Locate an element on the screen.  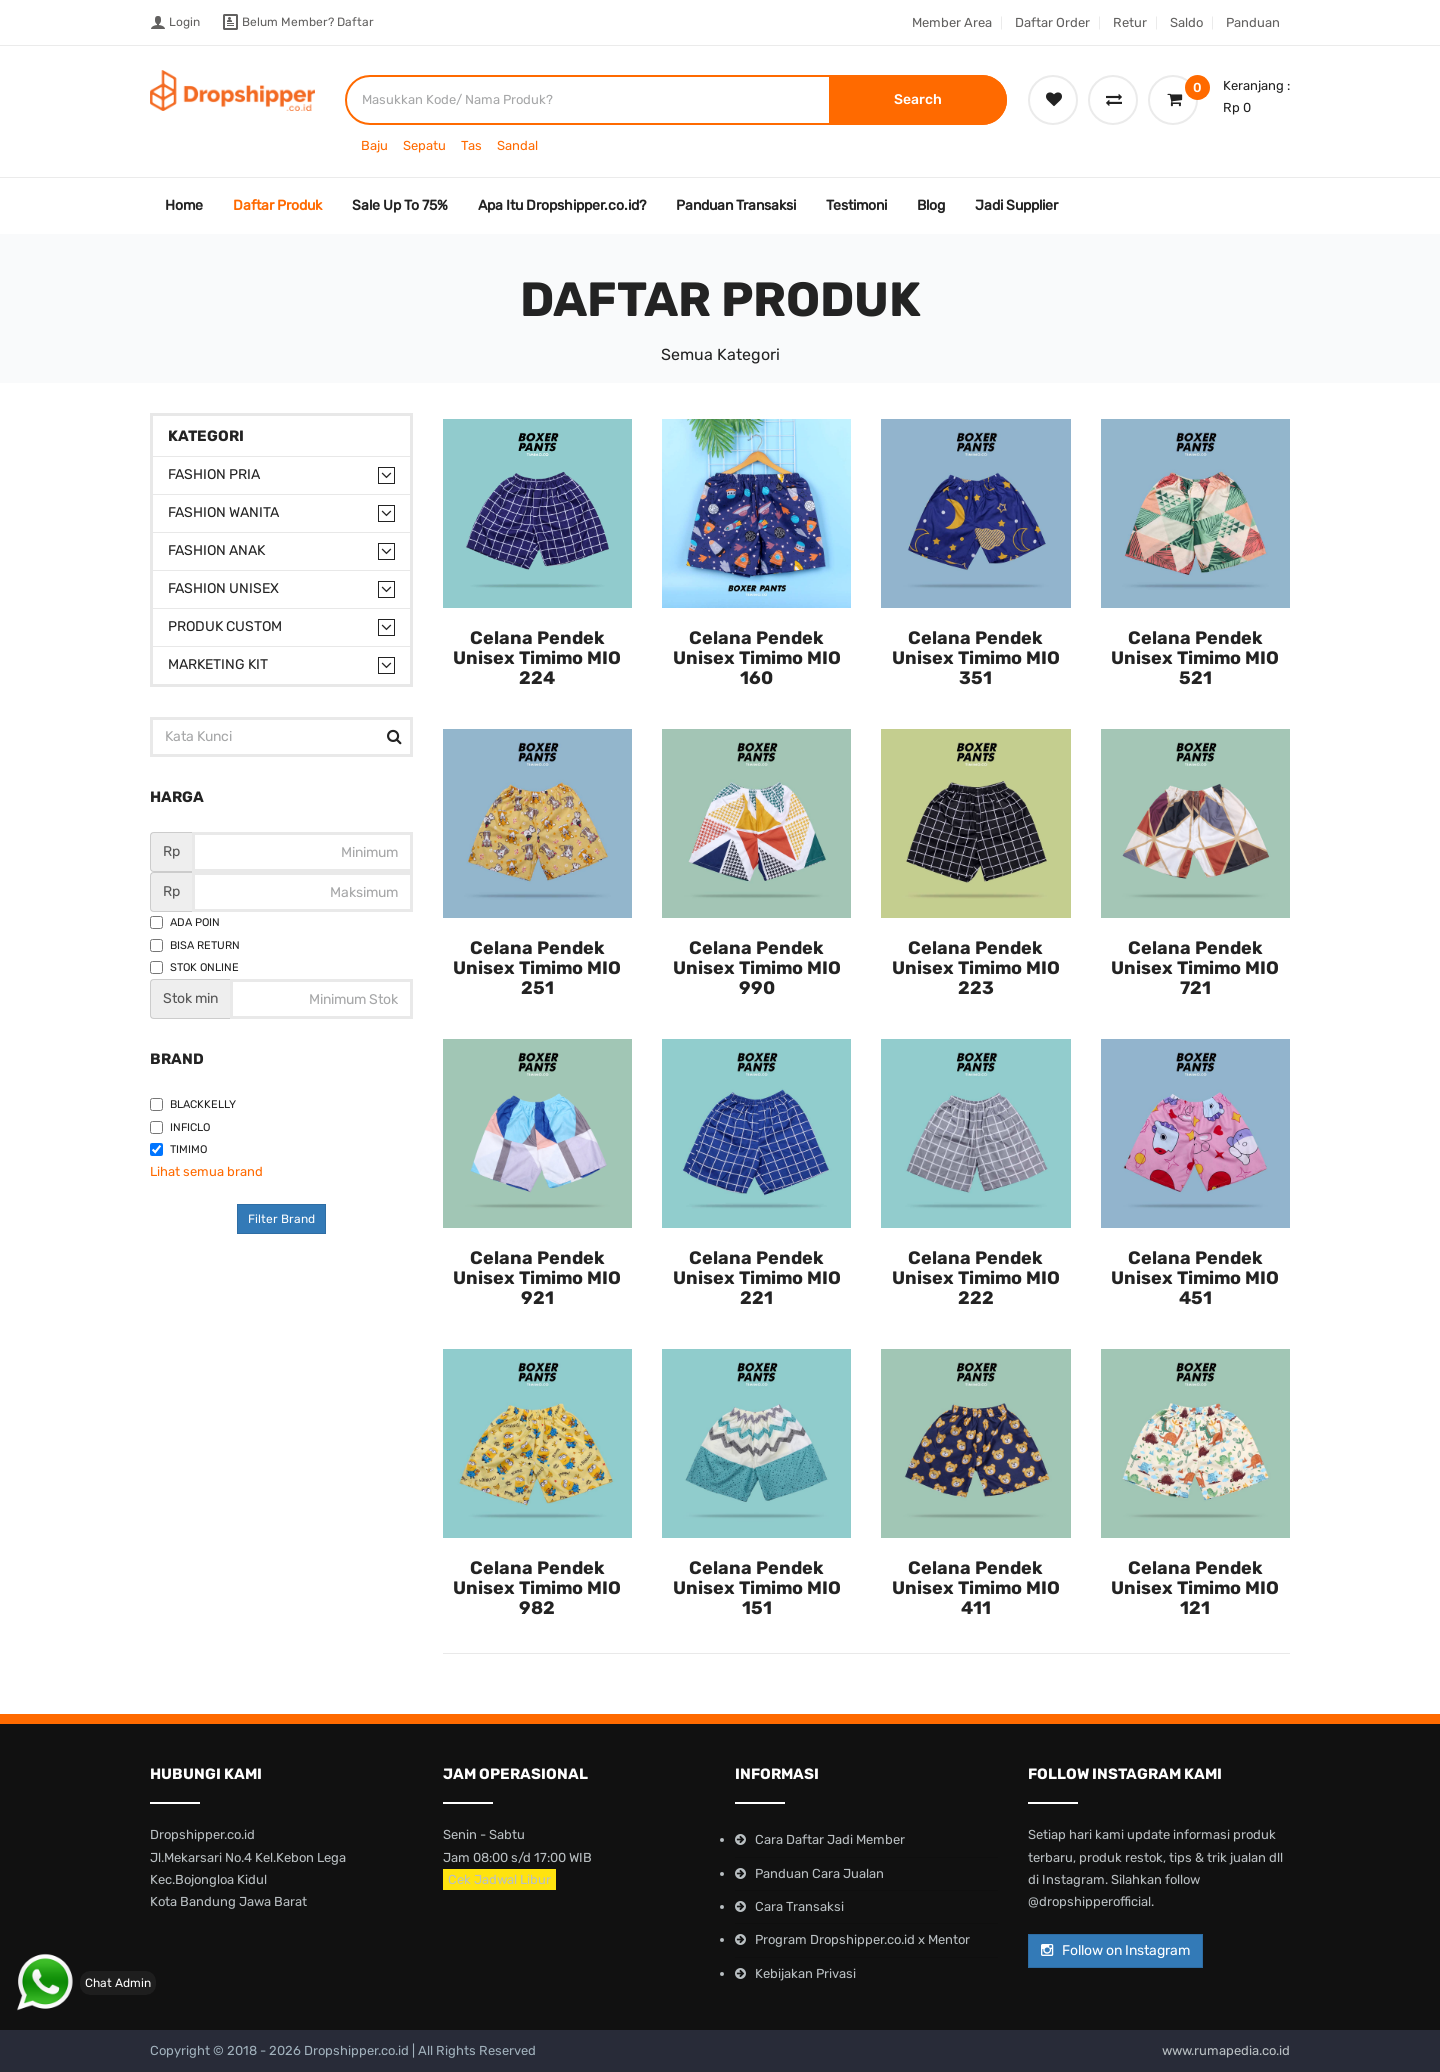
Cek Jadwal Libur is located at coordinates (499, 1879).